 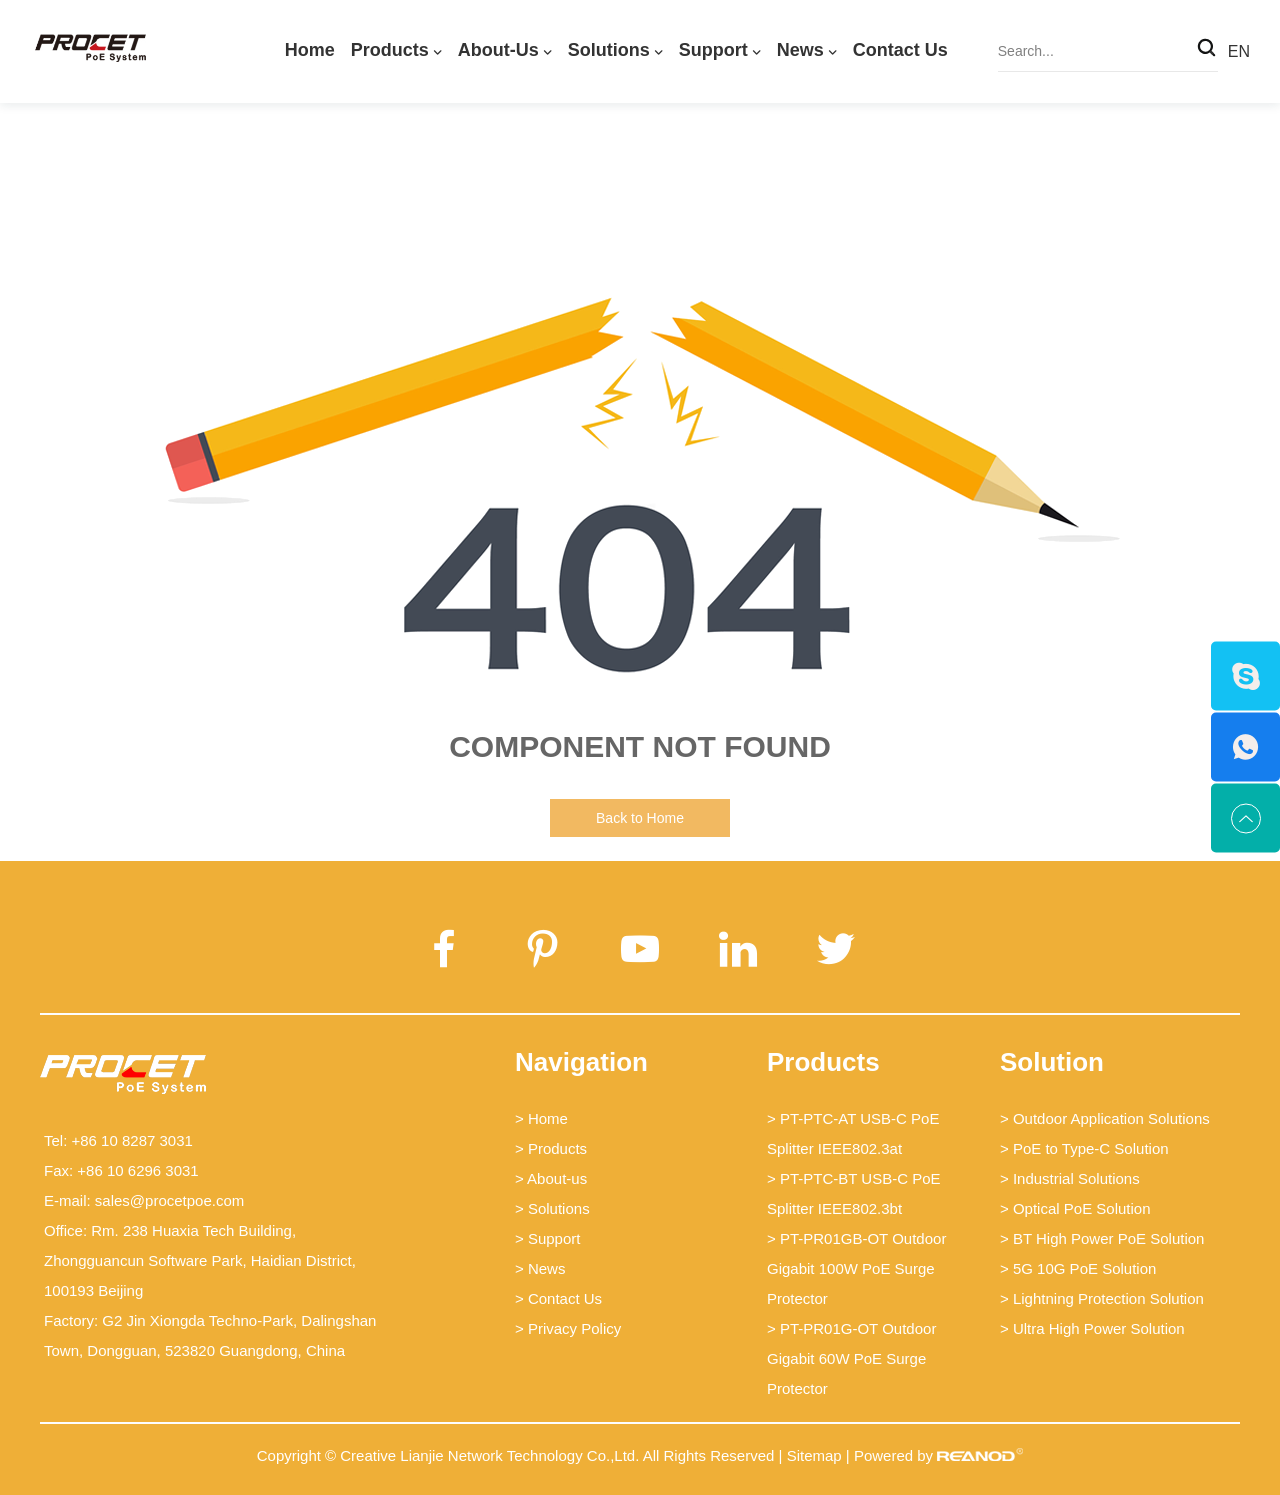 I want to click on Products, so click(x=390, y=50).